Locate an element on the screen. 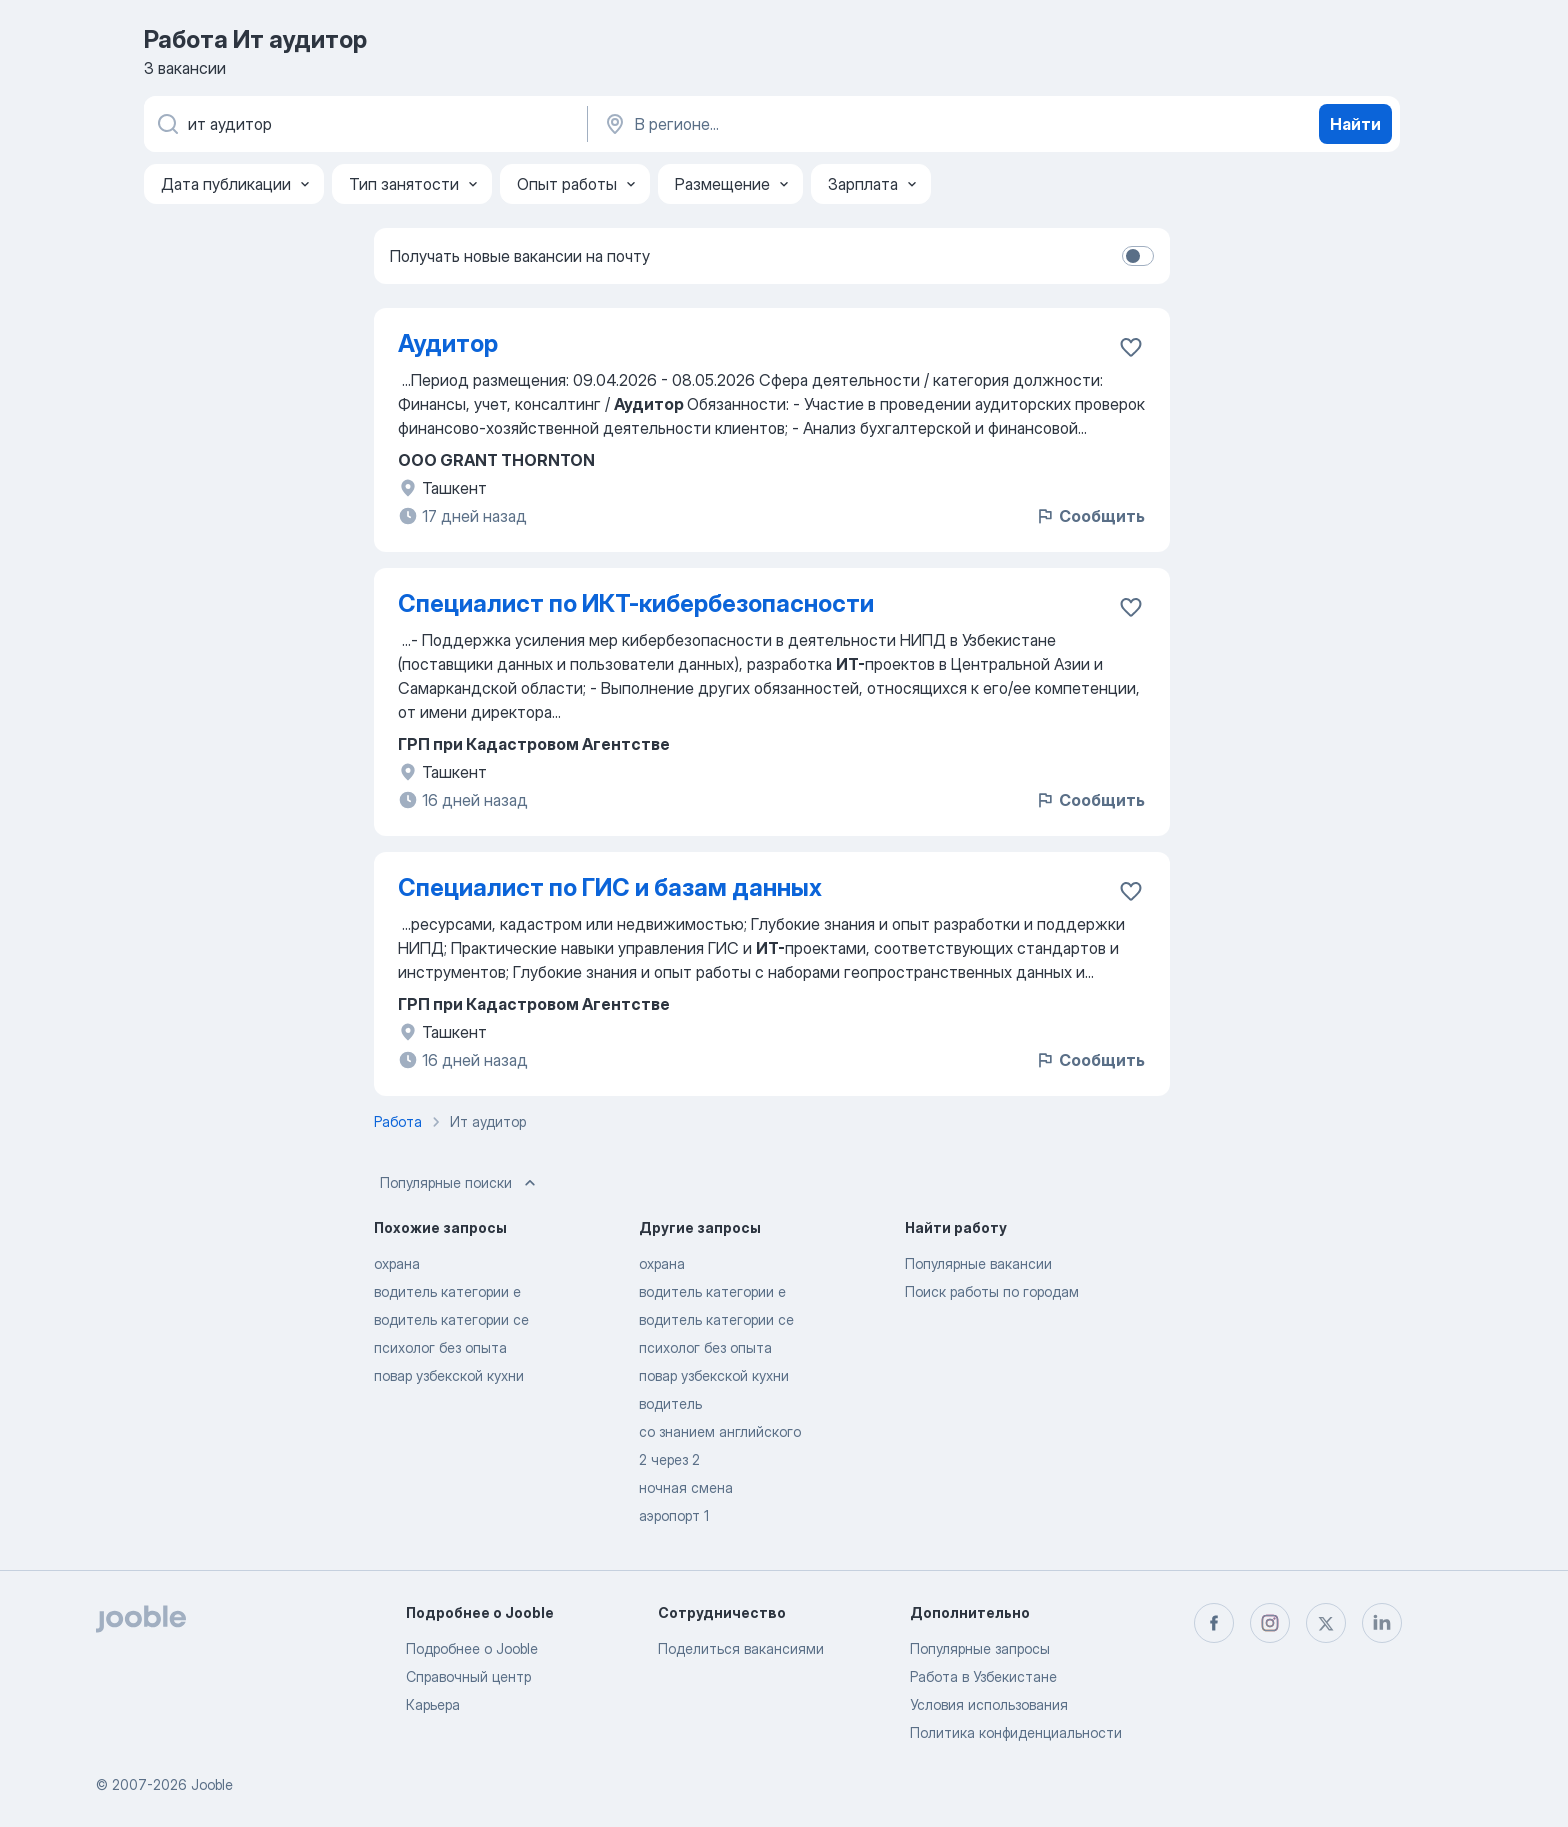 The height and width of the screenshot is (1827, 1568). Условия использования is located at coordinates (989, 1704).